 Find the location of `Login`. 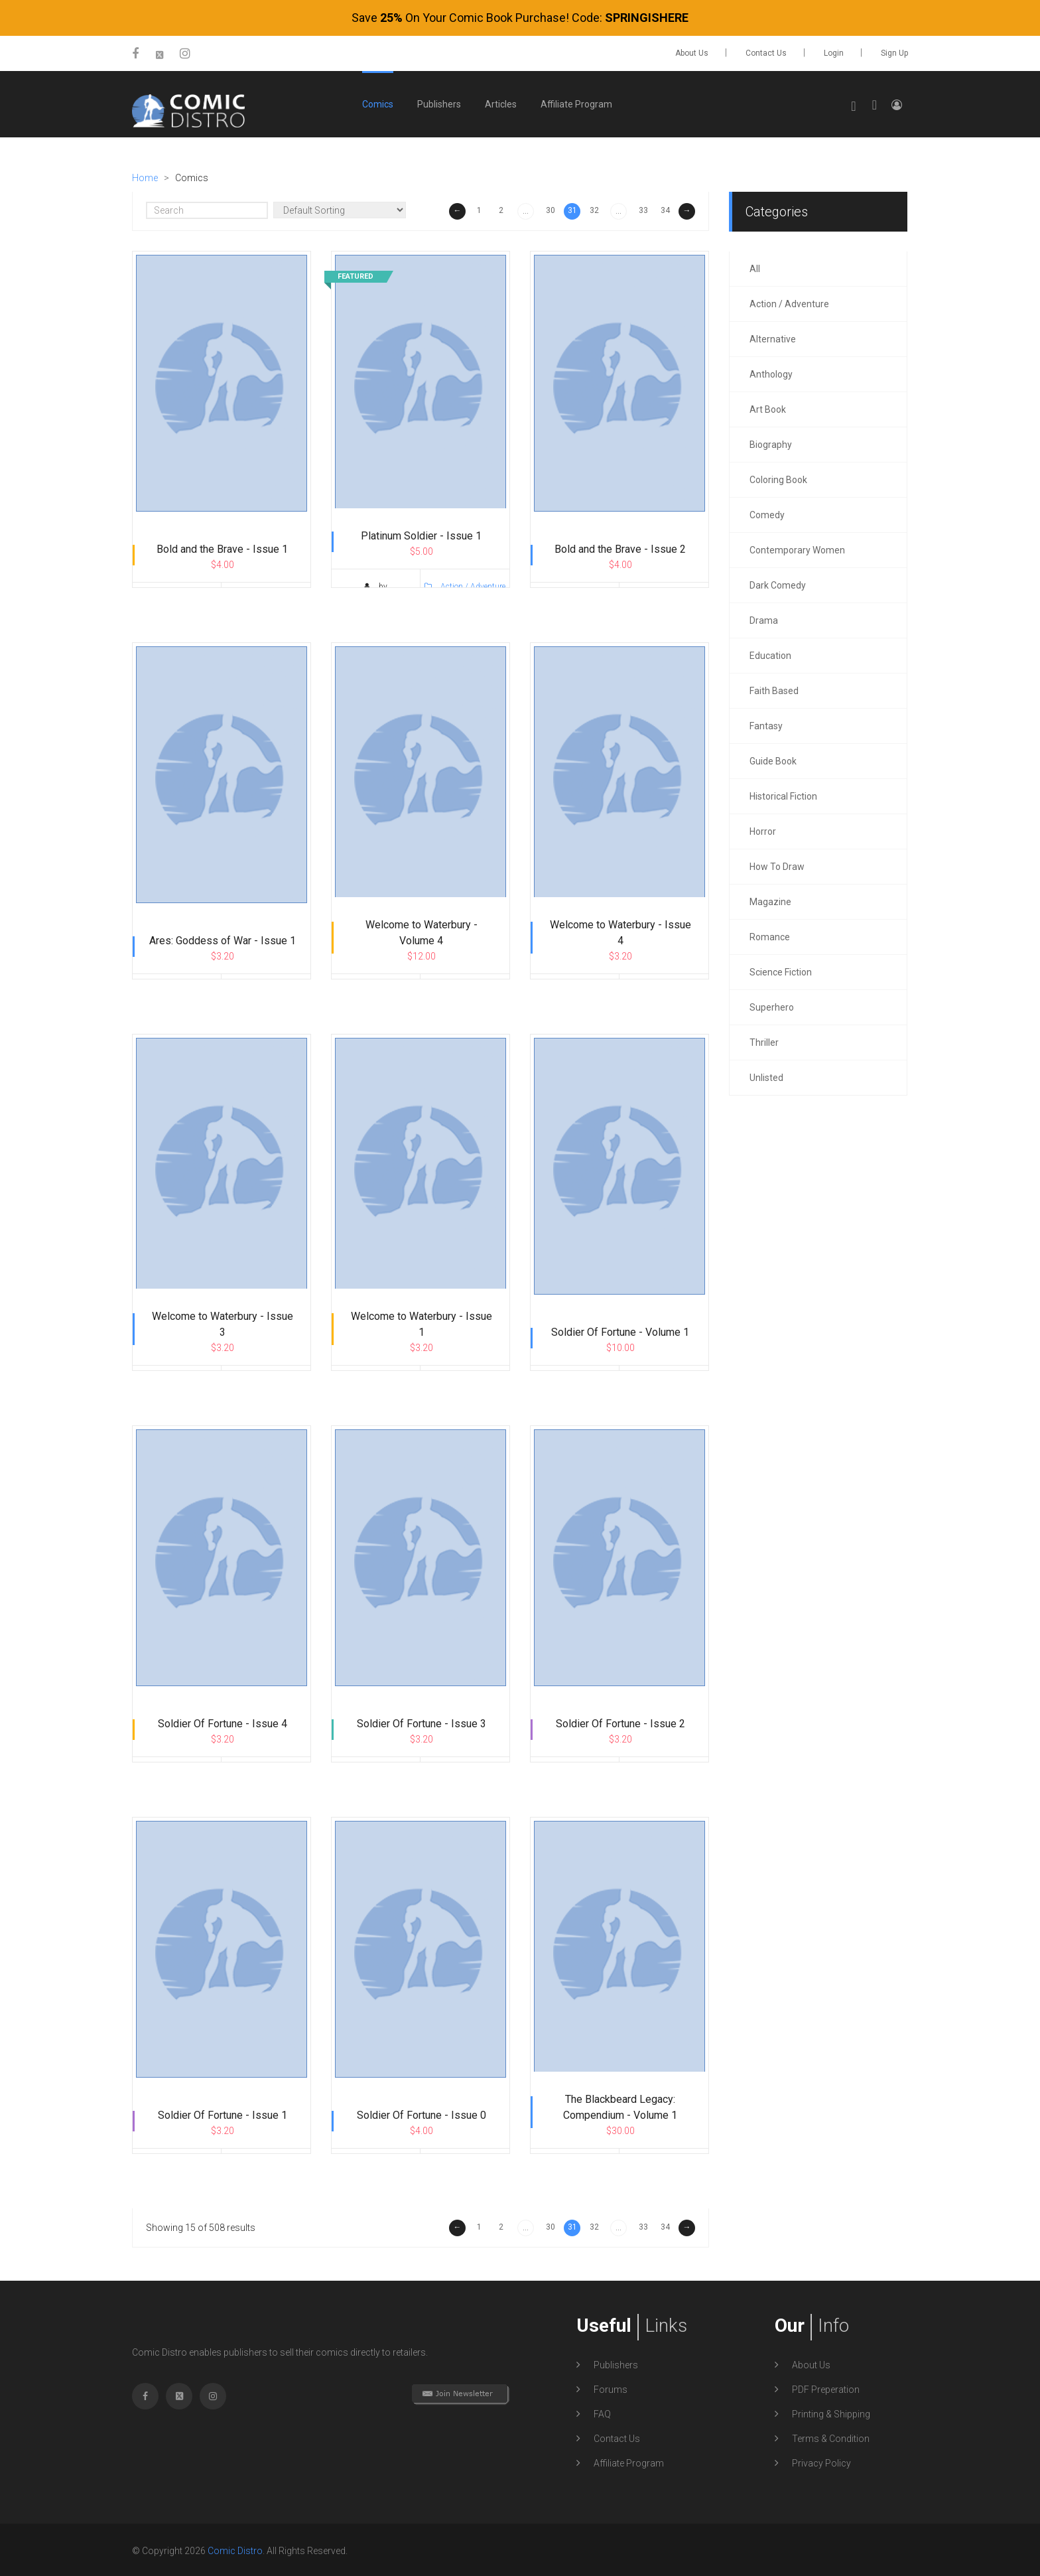

Login is located at coordinates (834, 53).